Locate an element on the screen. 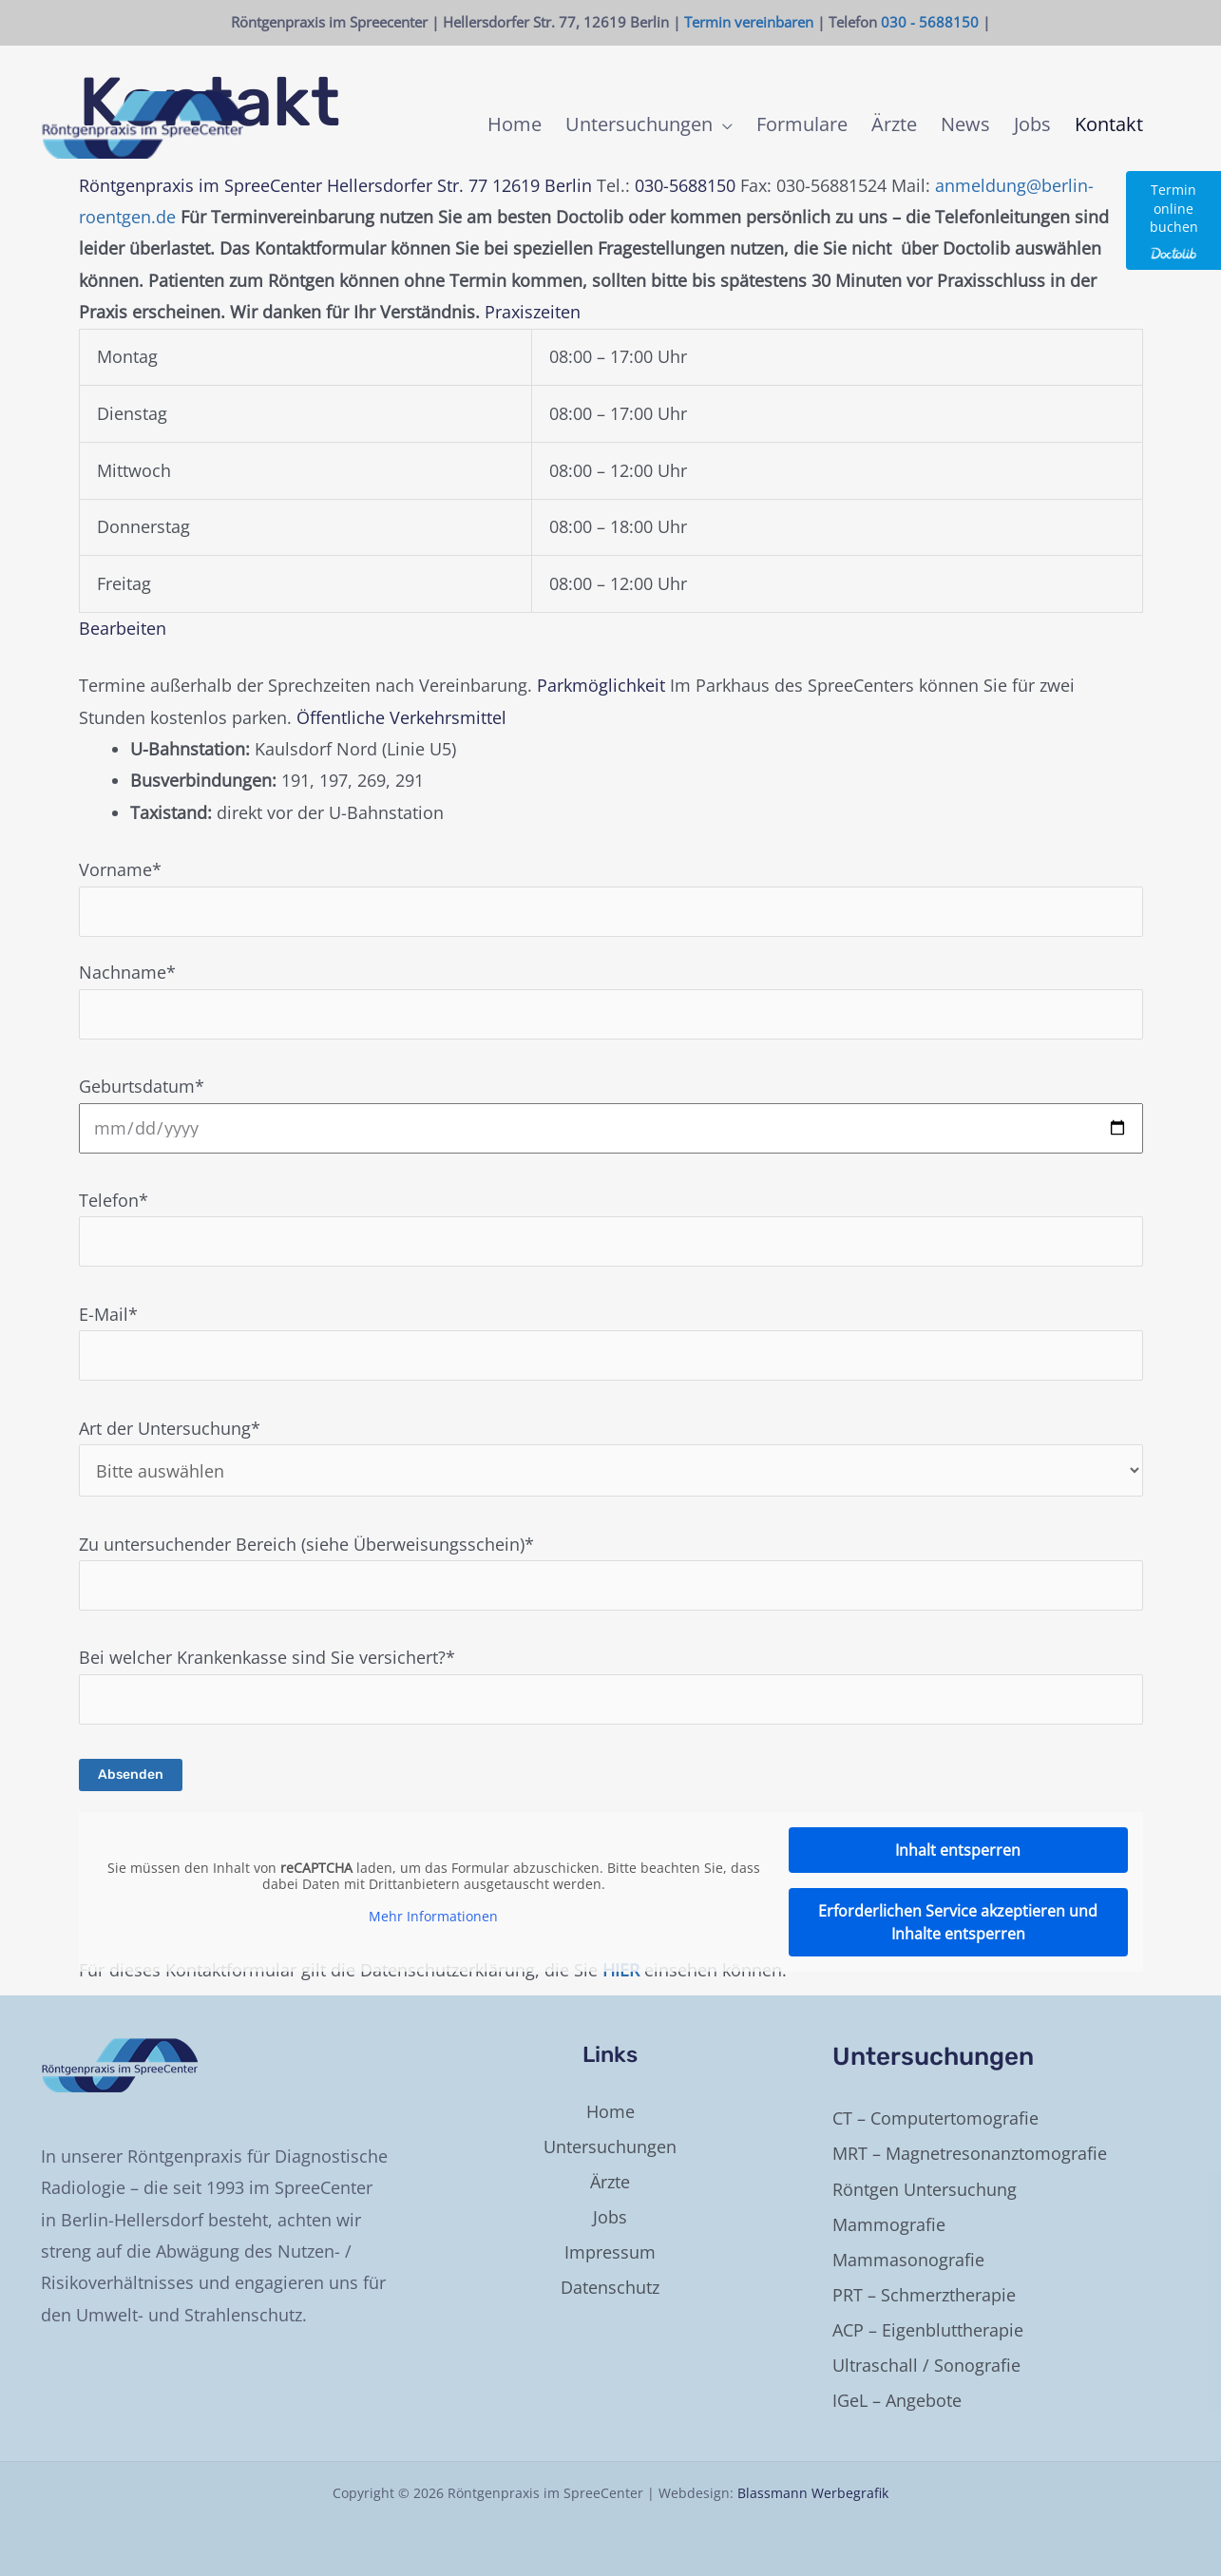 The image size is (1221, 2576). Untersuchungen is located at coordinates (610, 2146).